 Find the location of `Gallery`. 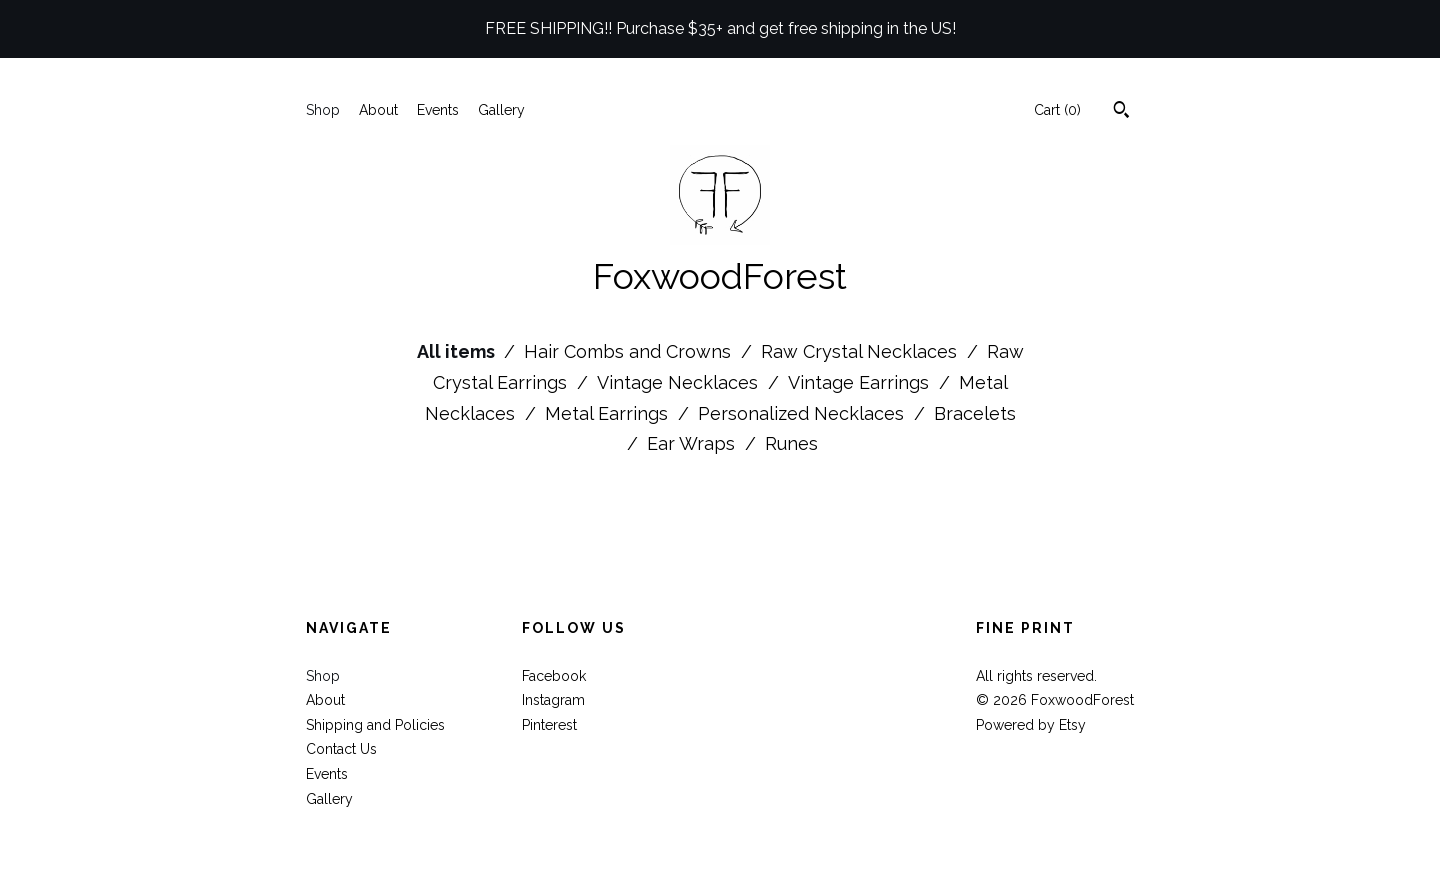

Gallery is located at coordinates (501, 110).